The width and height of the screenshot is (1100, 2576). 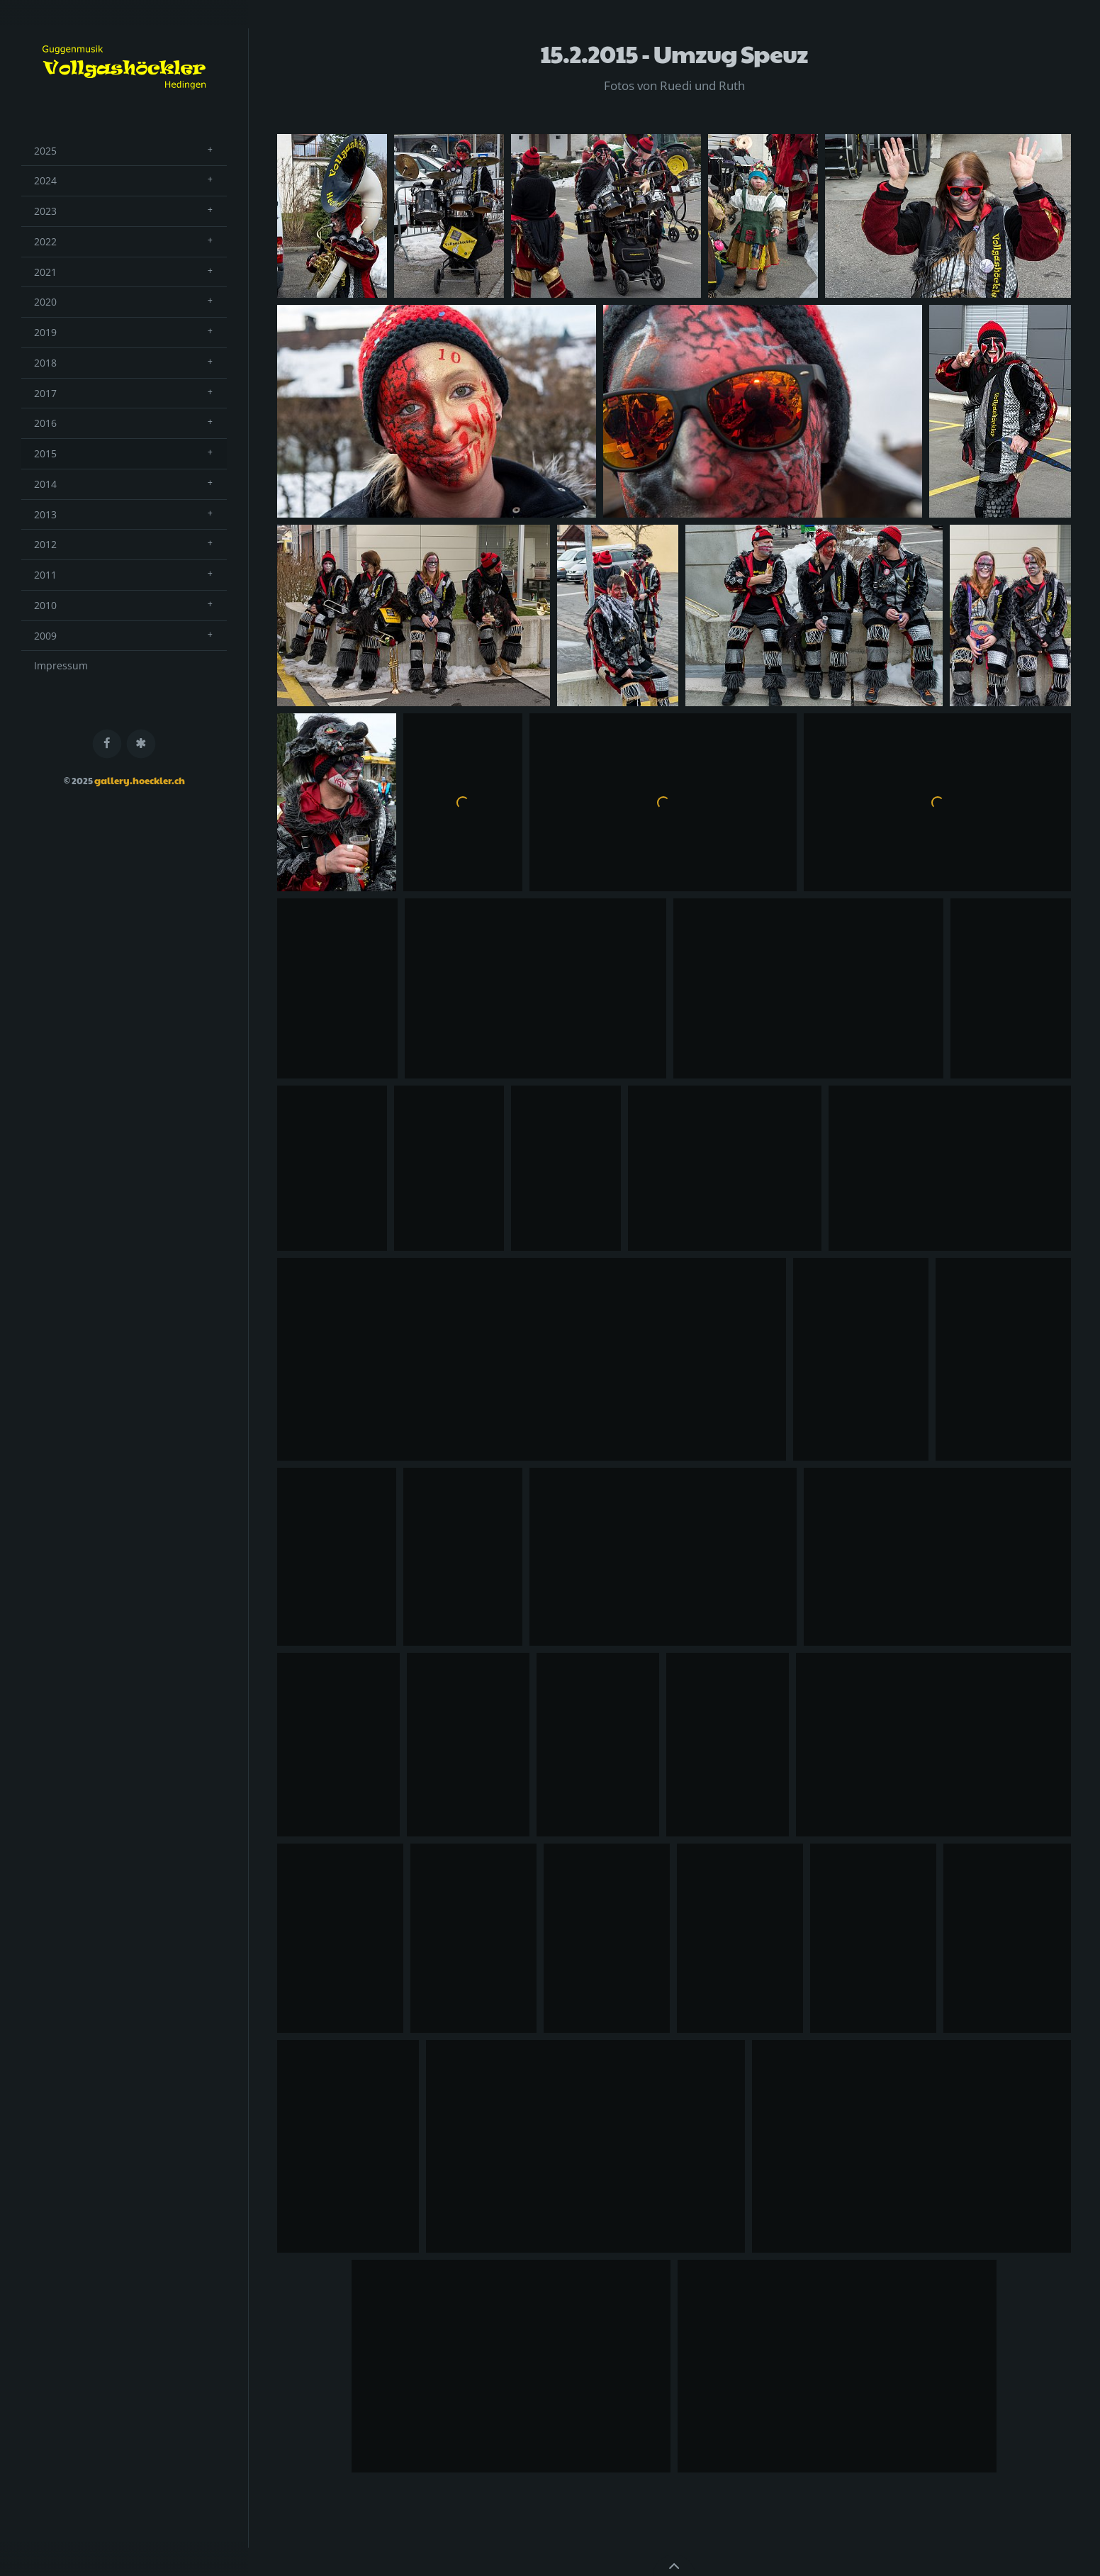 What do you see at coordinates (45, 301) in the screenshot?
I see `2020` at bounding box center [45, 301].